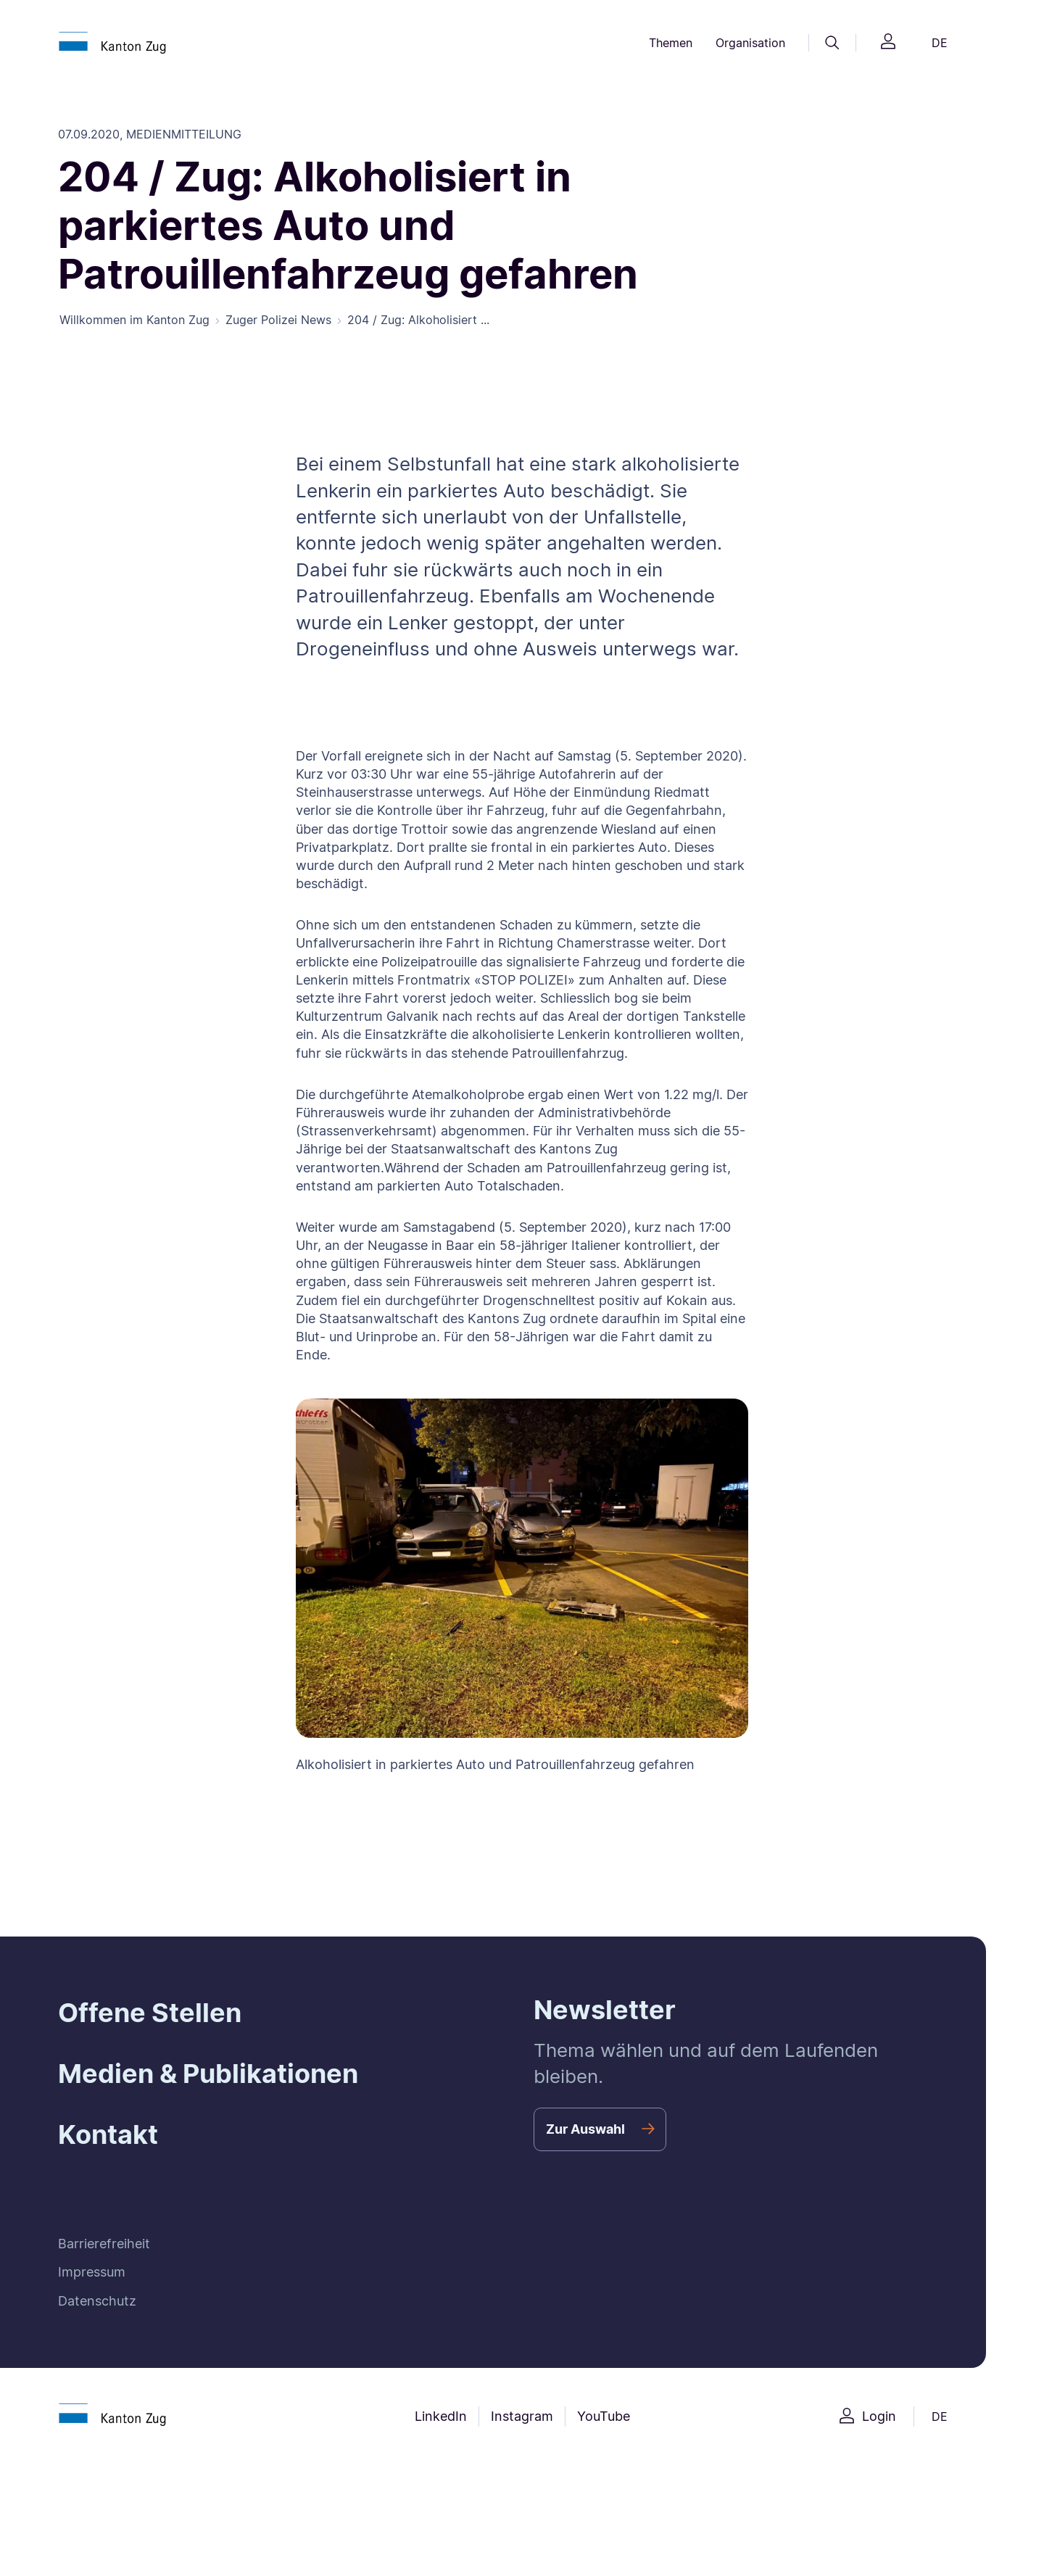  I want to click on Impressum, so click(91, 2274).